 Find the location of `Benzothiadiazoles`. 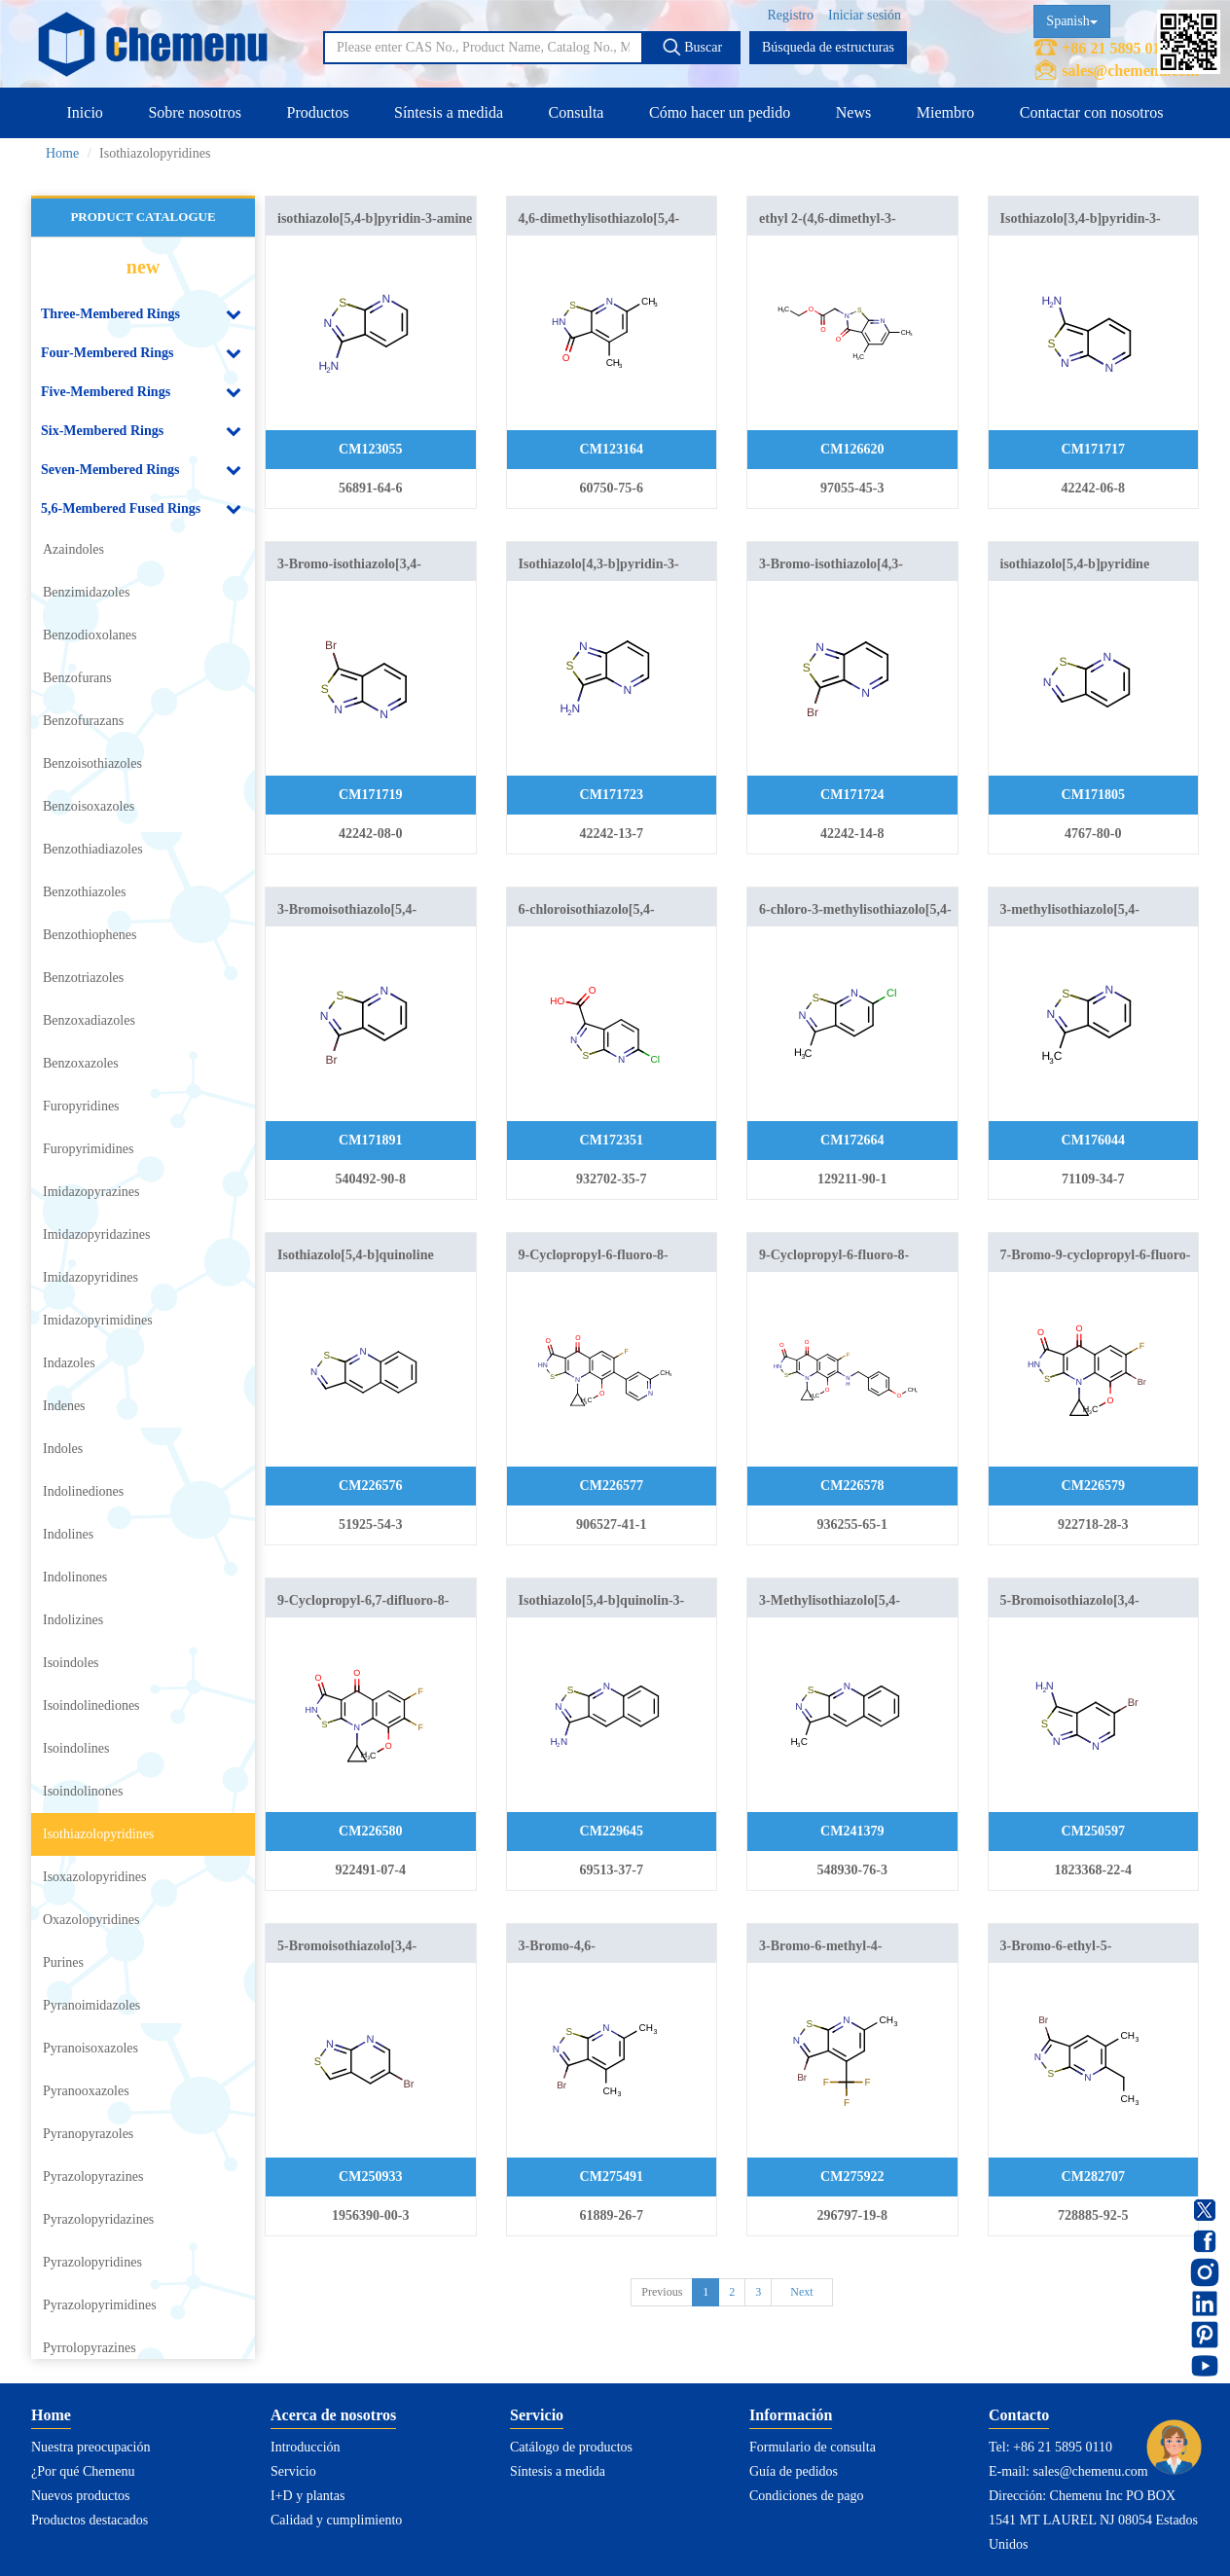

Benzothiadiazoles is located at coordinates (93, 849).